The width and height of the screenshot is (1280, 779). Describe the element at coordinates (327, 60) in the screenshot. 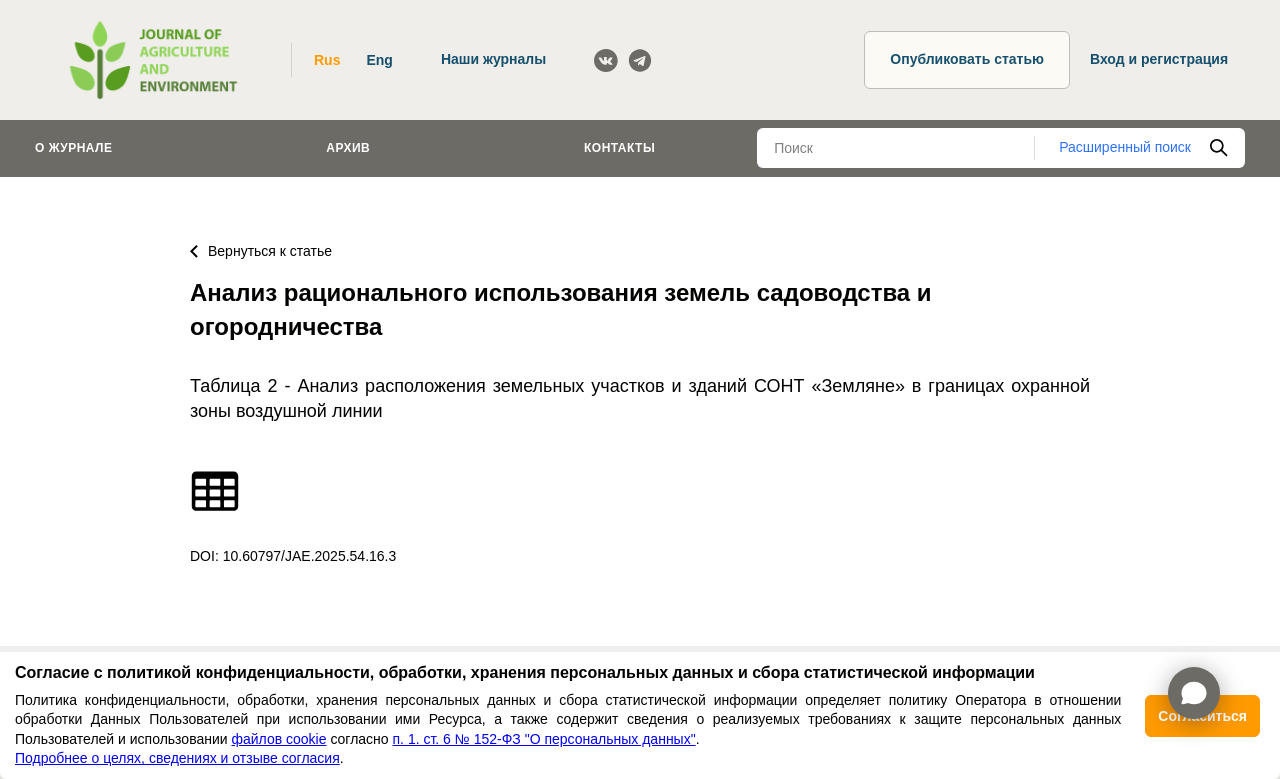

I see `Rus` at that location.